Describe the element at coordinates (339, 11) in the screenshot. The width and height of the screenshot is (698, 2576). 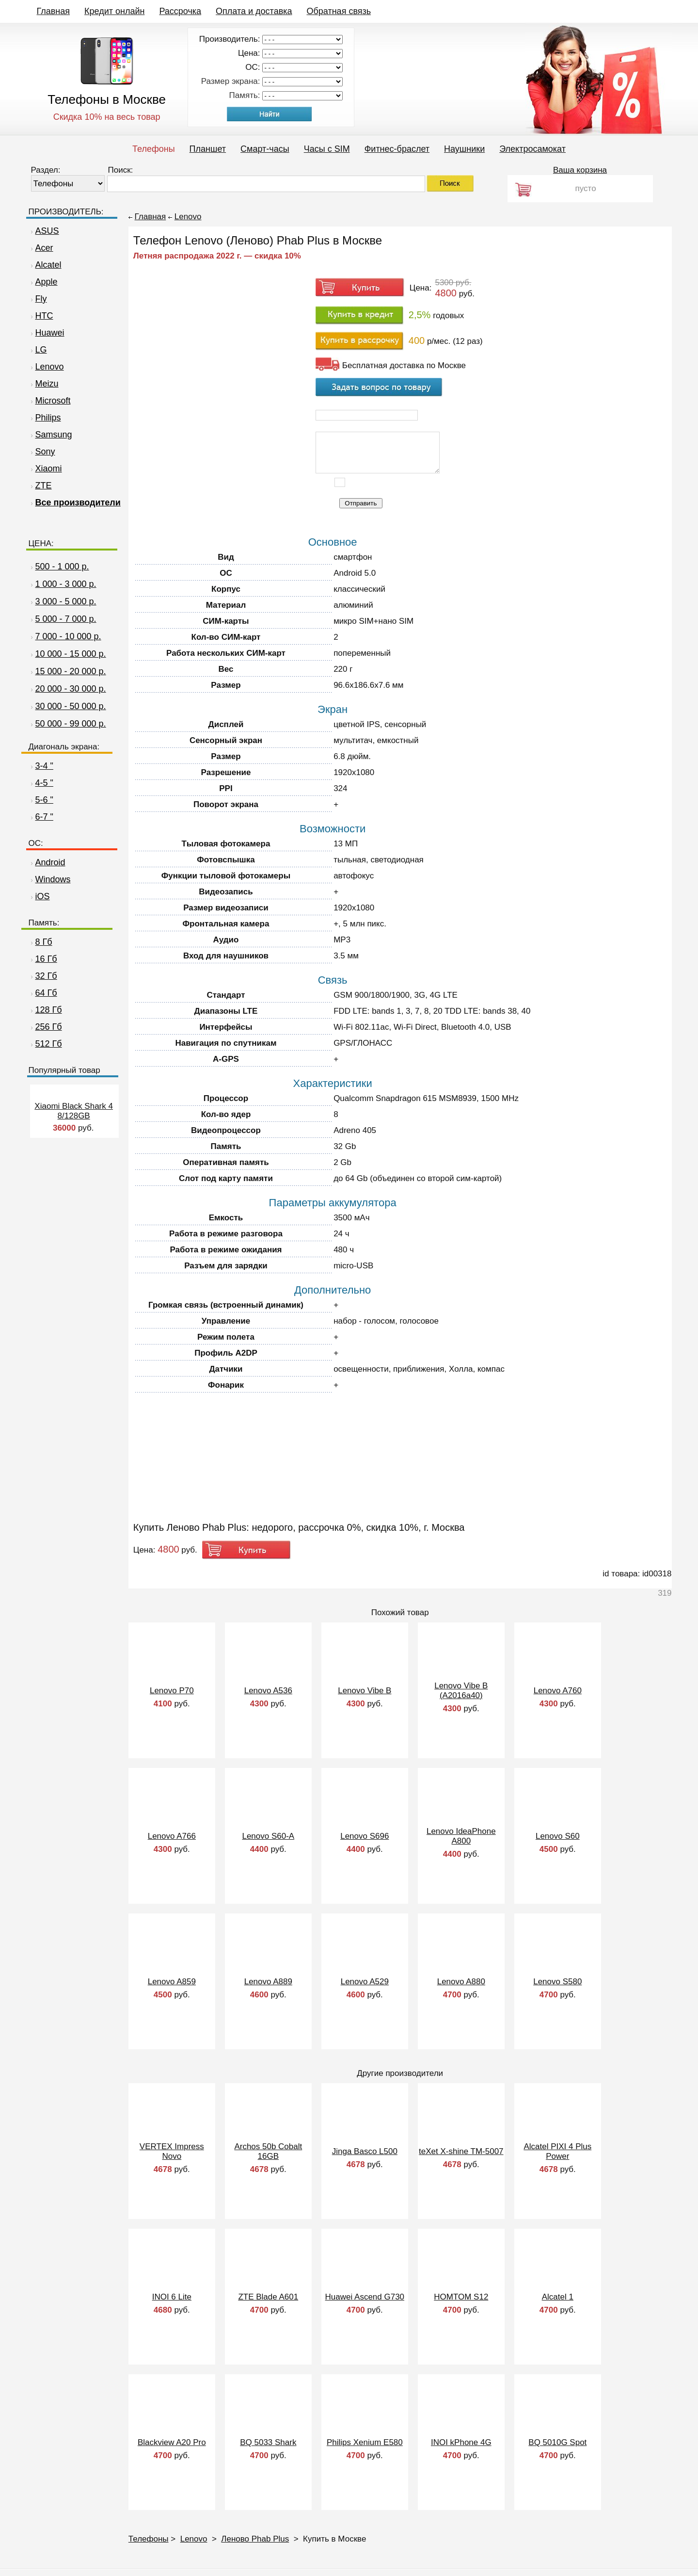
I see `Обратная связь` at that location.